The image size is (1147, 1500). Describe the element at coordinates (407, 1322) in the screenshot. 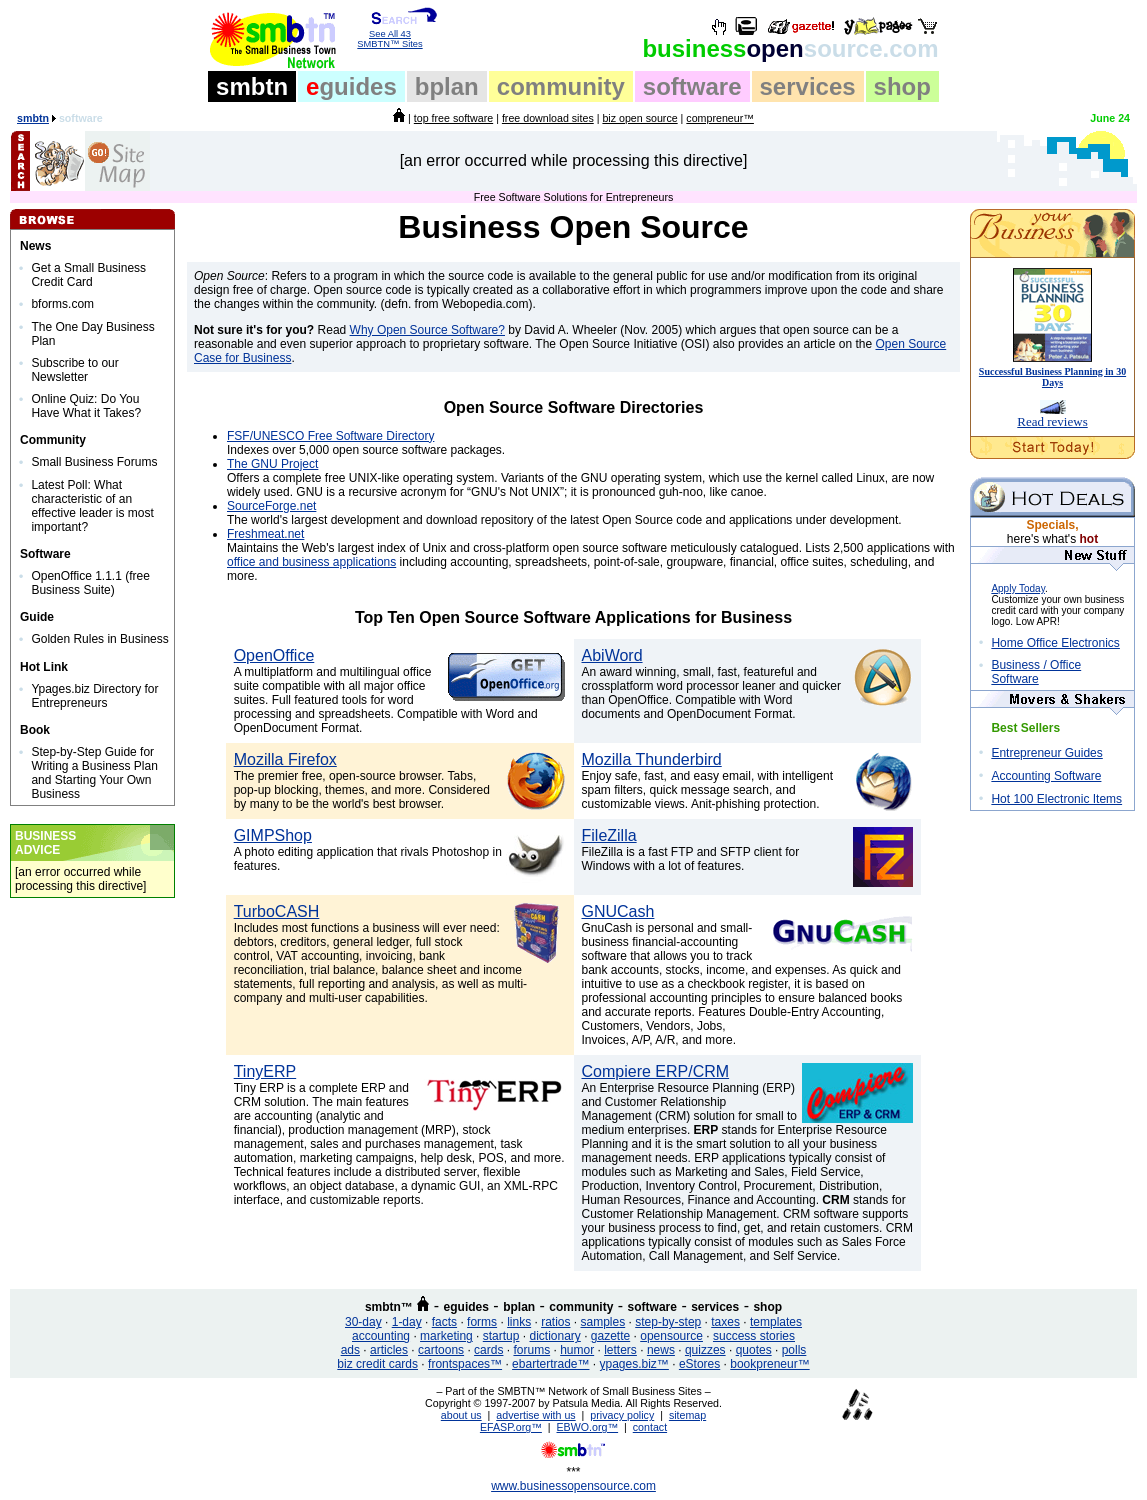

I see `1-day` at that location.